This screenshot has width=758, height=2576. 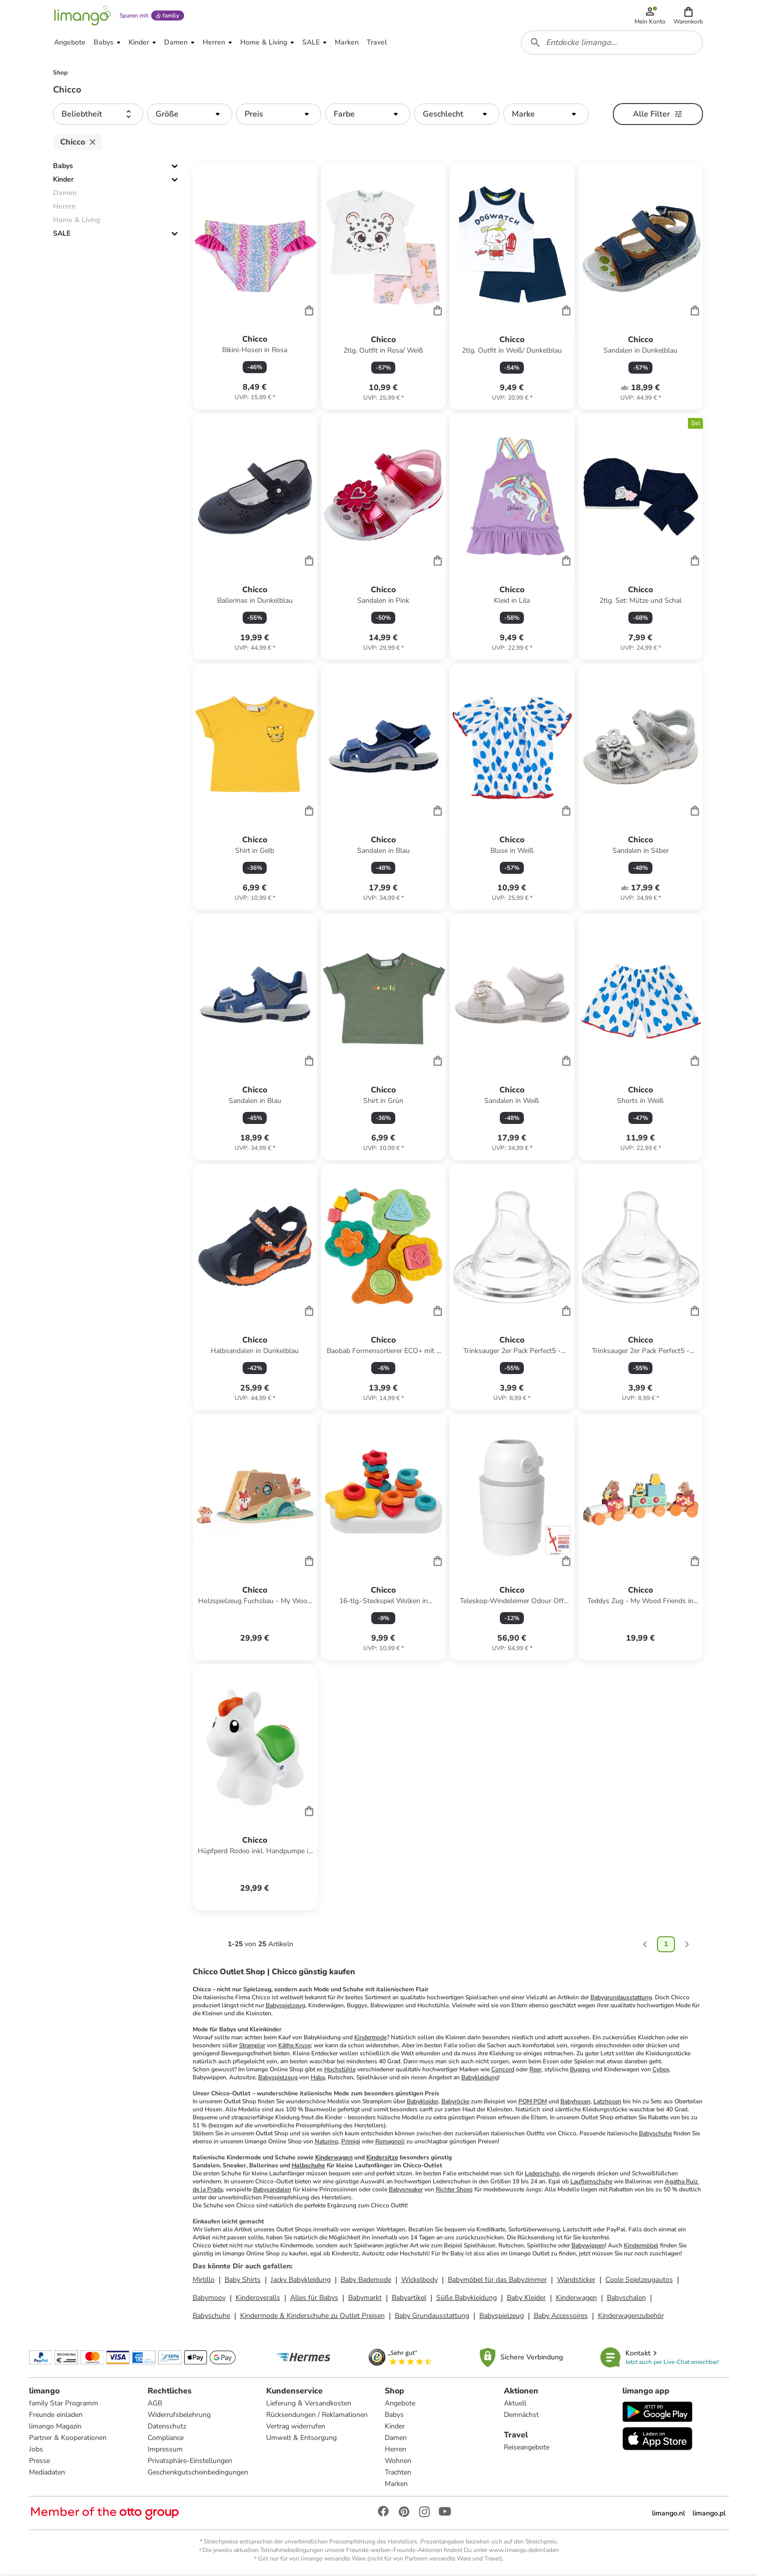 What do you see at coordinates (318, 2079) in the screenshot?
I see `Haba` at bounding box center [318, 2079].